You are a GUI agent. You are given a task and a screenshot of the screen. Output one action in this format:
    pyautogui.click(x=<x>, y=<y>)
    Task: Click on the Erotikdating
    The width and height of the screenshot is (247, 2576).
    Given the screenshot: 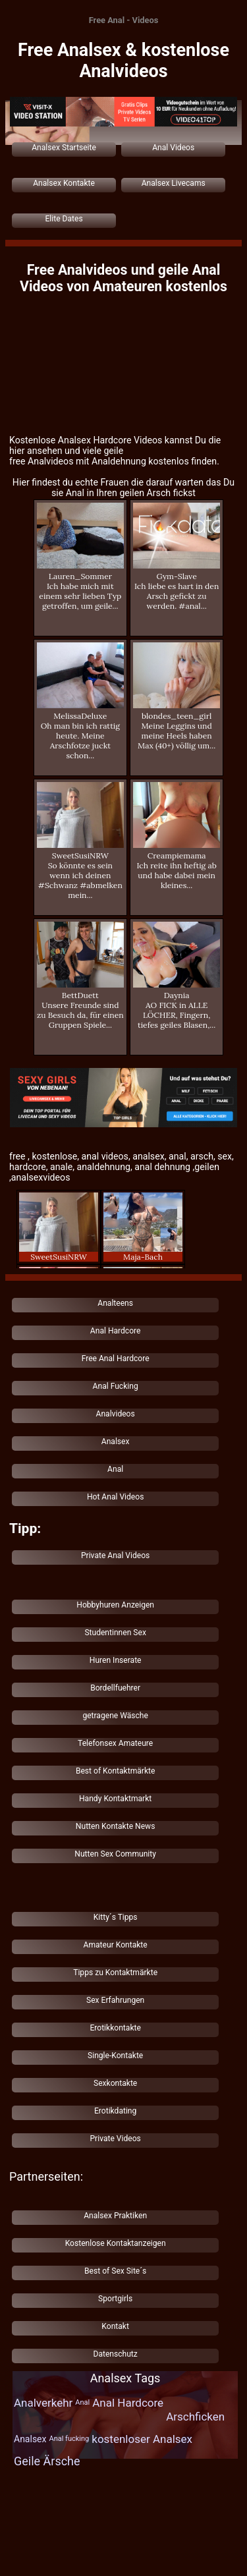 What is the action you would take?
    pyautogui.click(x=115, y=2110)
    